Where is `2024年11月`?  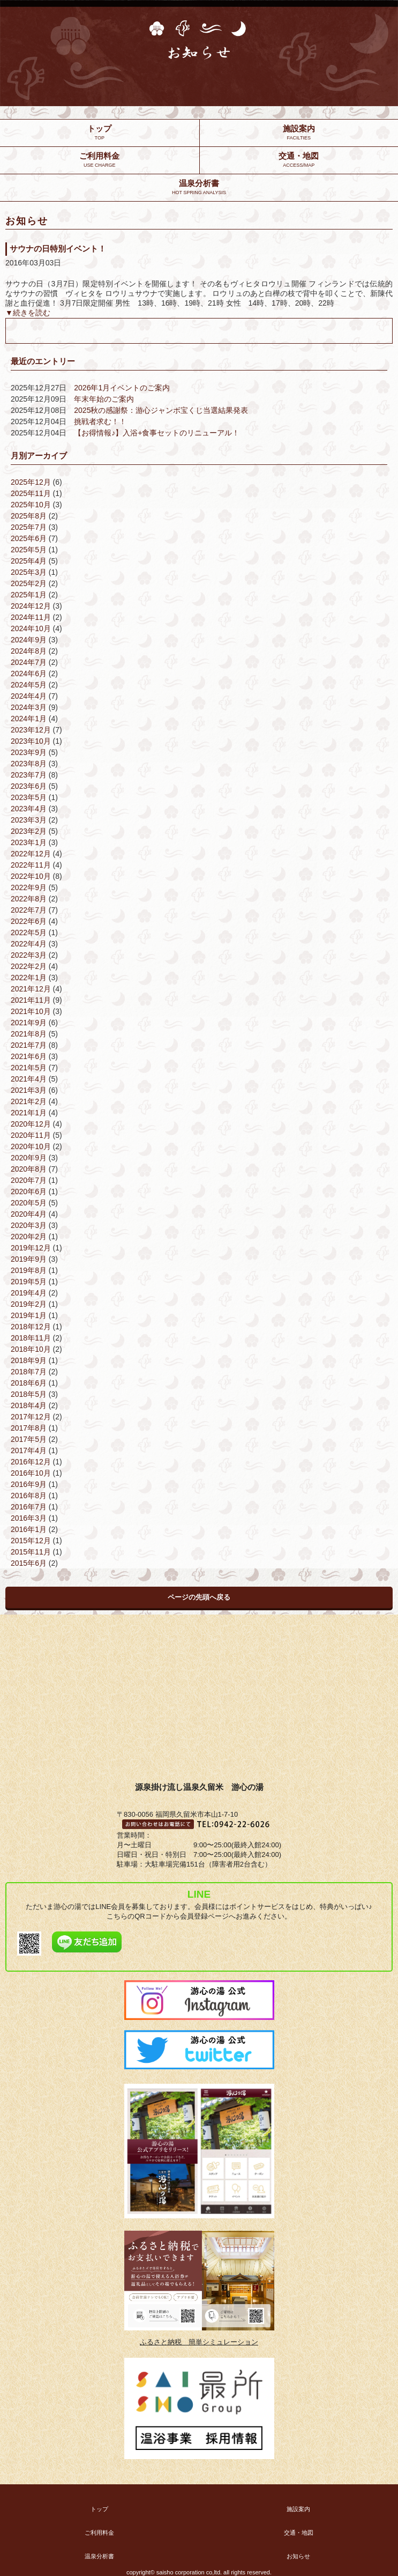
2024年11月 is located at coordinates (31, 617).